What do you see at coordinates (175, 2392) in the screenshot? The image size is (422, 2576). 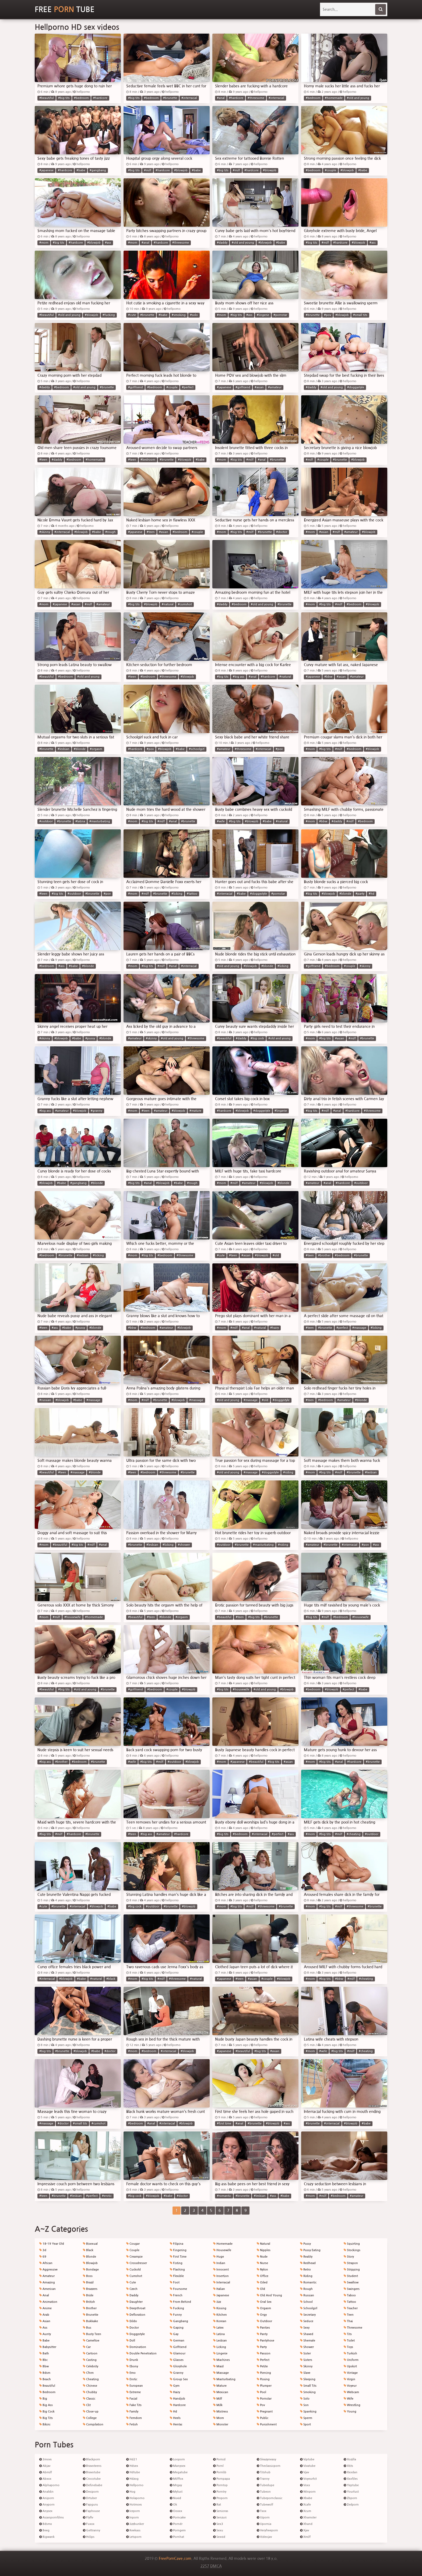 I see `Hairy` at bounding box center [175, 2392].